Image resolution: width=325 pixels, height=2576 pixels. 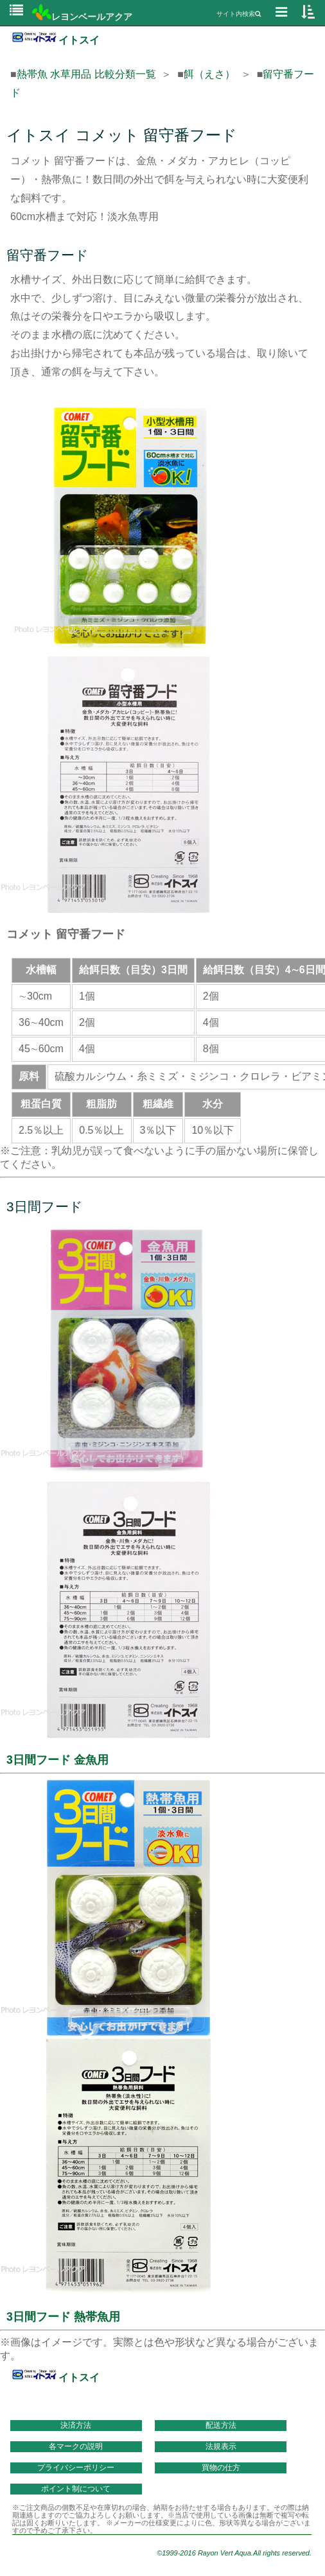 What do you see at coordinates (209, 74) in the screenshot?
I see `餌（えさ）` at bounding box center [209, 74].